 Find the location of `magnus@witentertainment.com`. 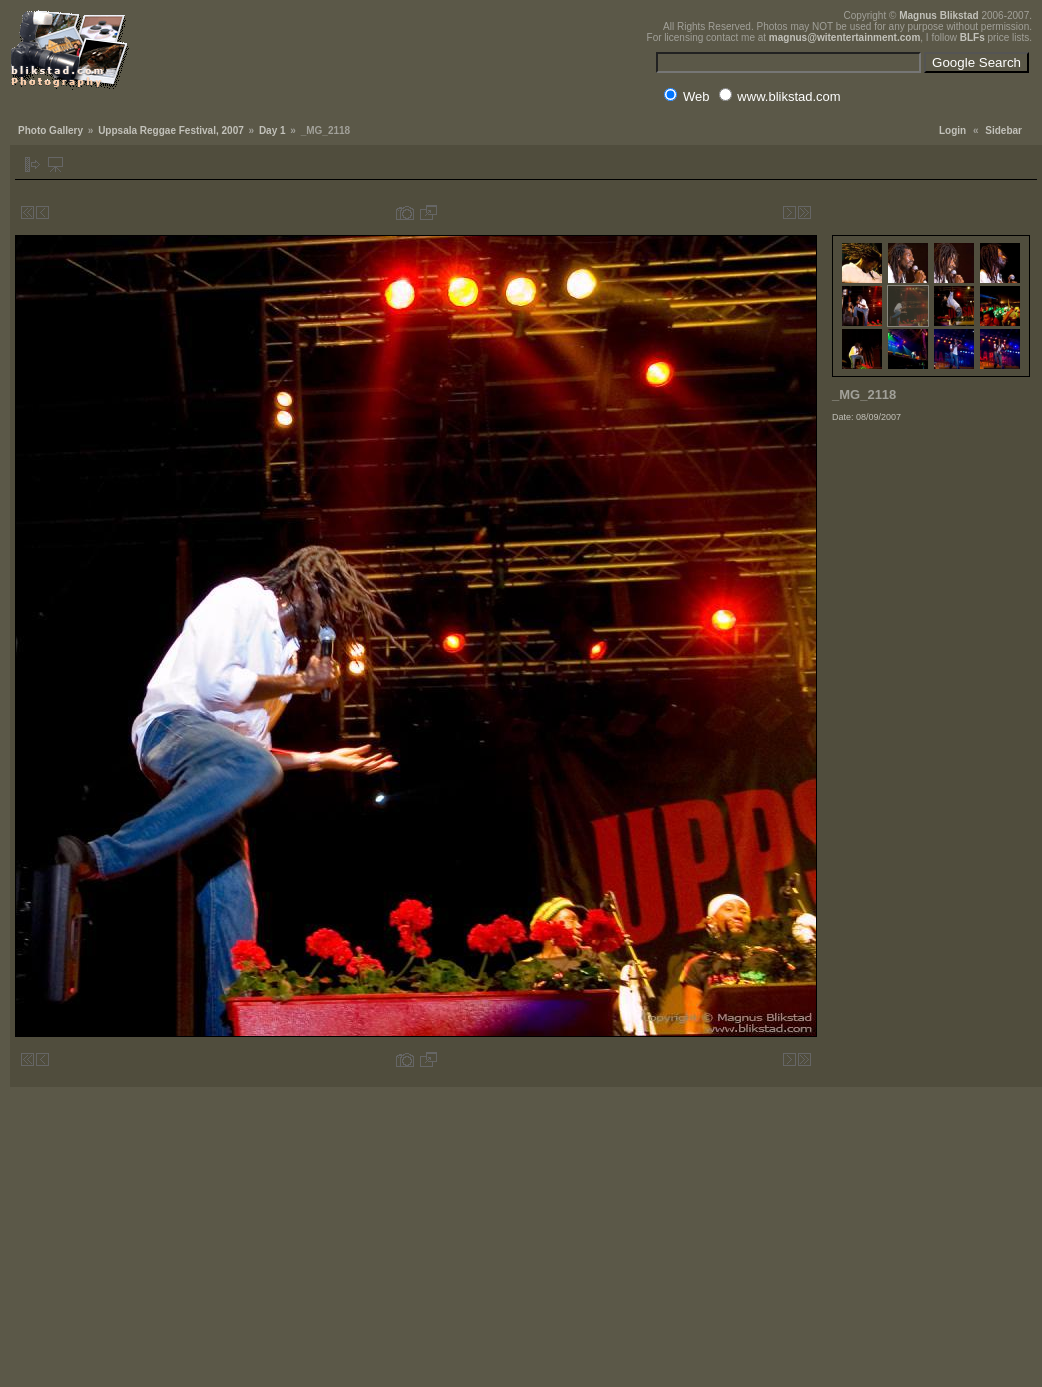

magnus@witentertainment.com is located at coordinates (844, 37).